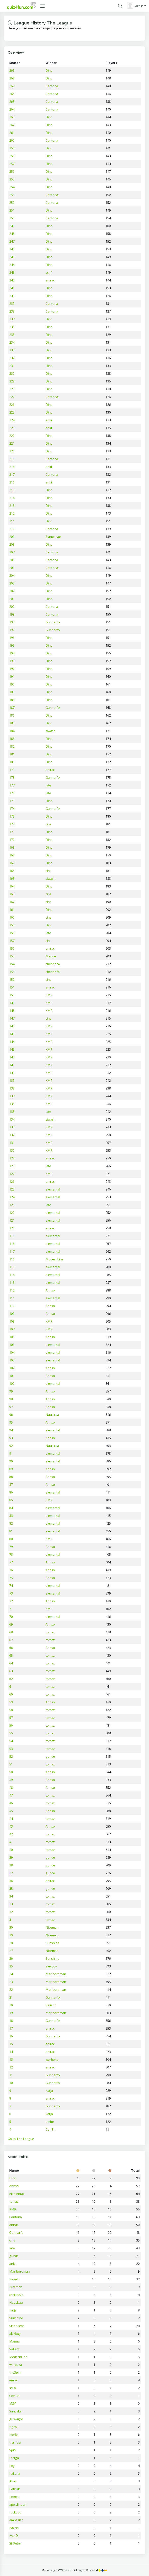 This screenshot has height=2576, width=149. I want to click on 192, so click(12, 669).